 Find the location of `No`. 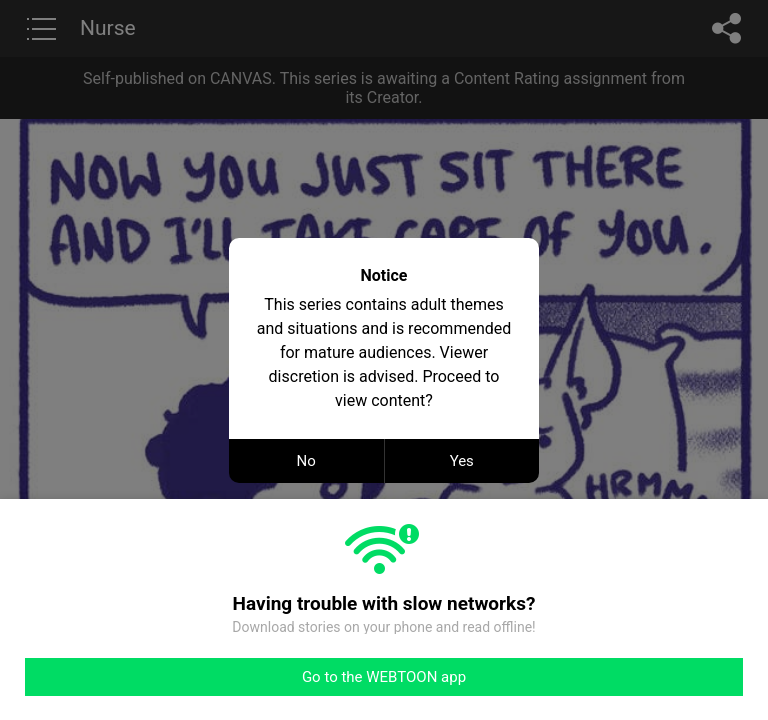

No is located at coordinates (306, 461).